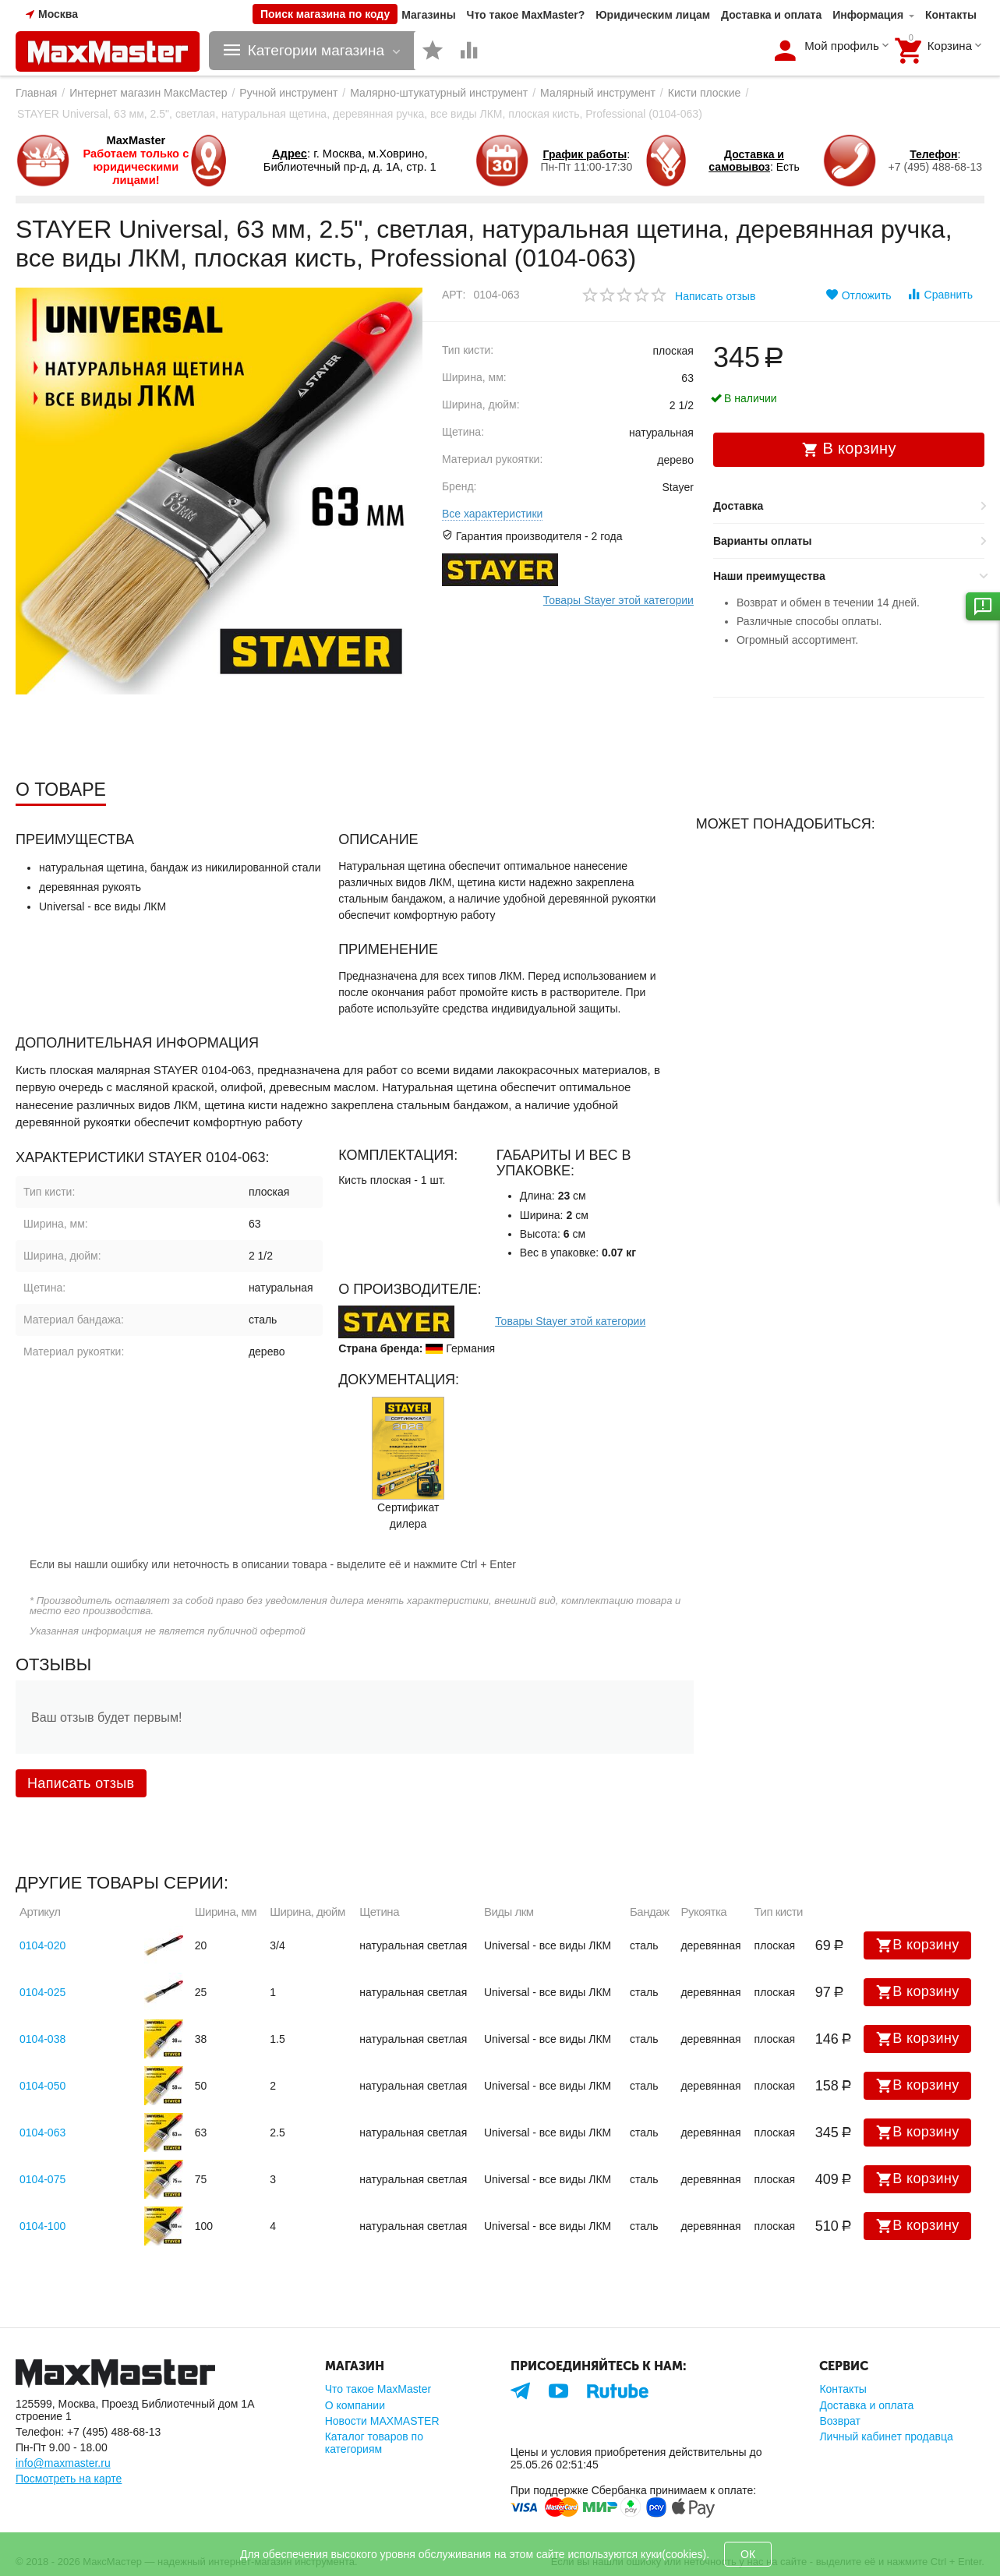 The image size is (1000, 2576). Describe the element at coordinates (454, 294) in the screenshot. I see `Арт:` at that location.